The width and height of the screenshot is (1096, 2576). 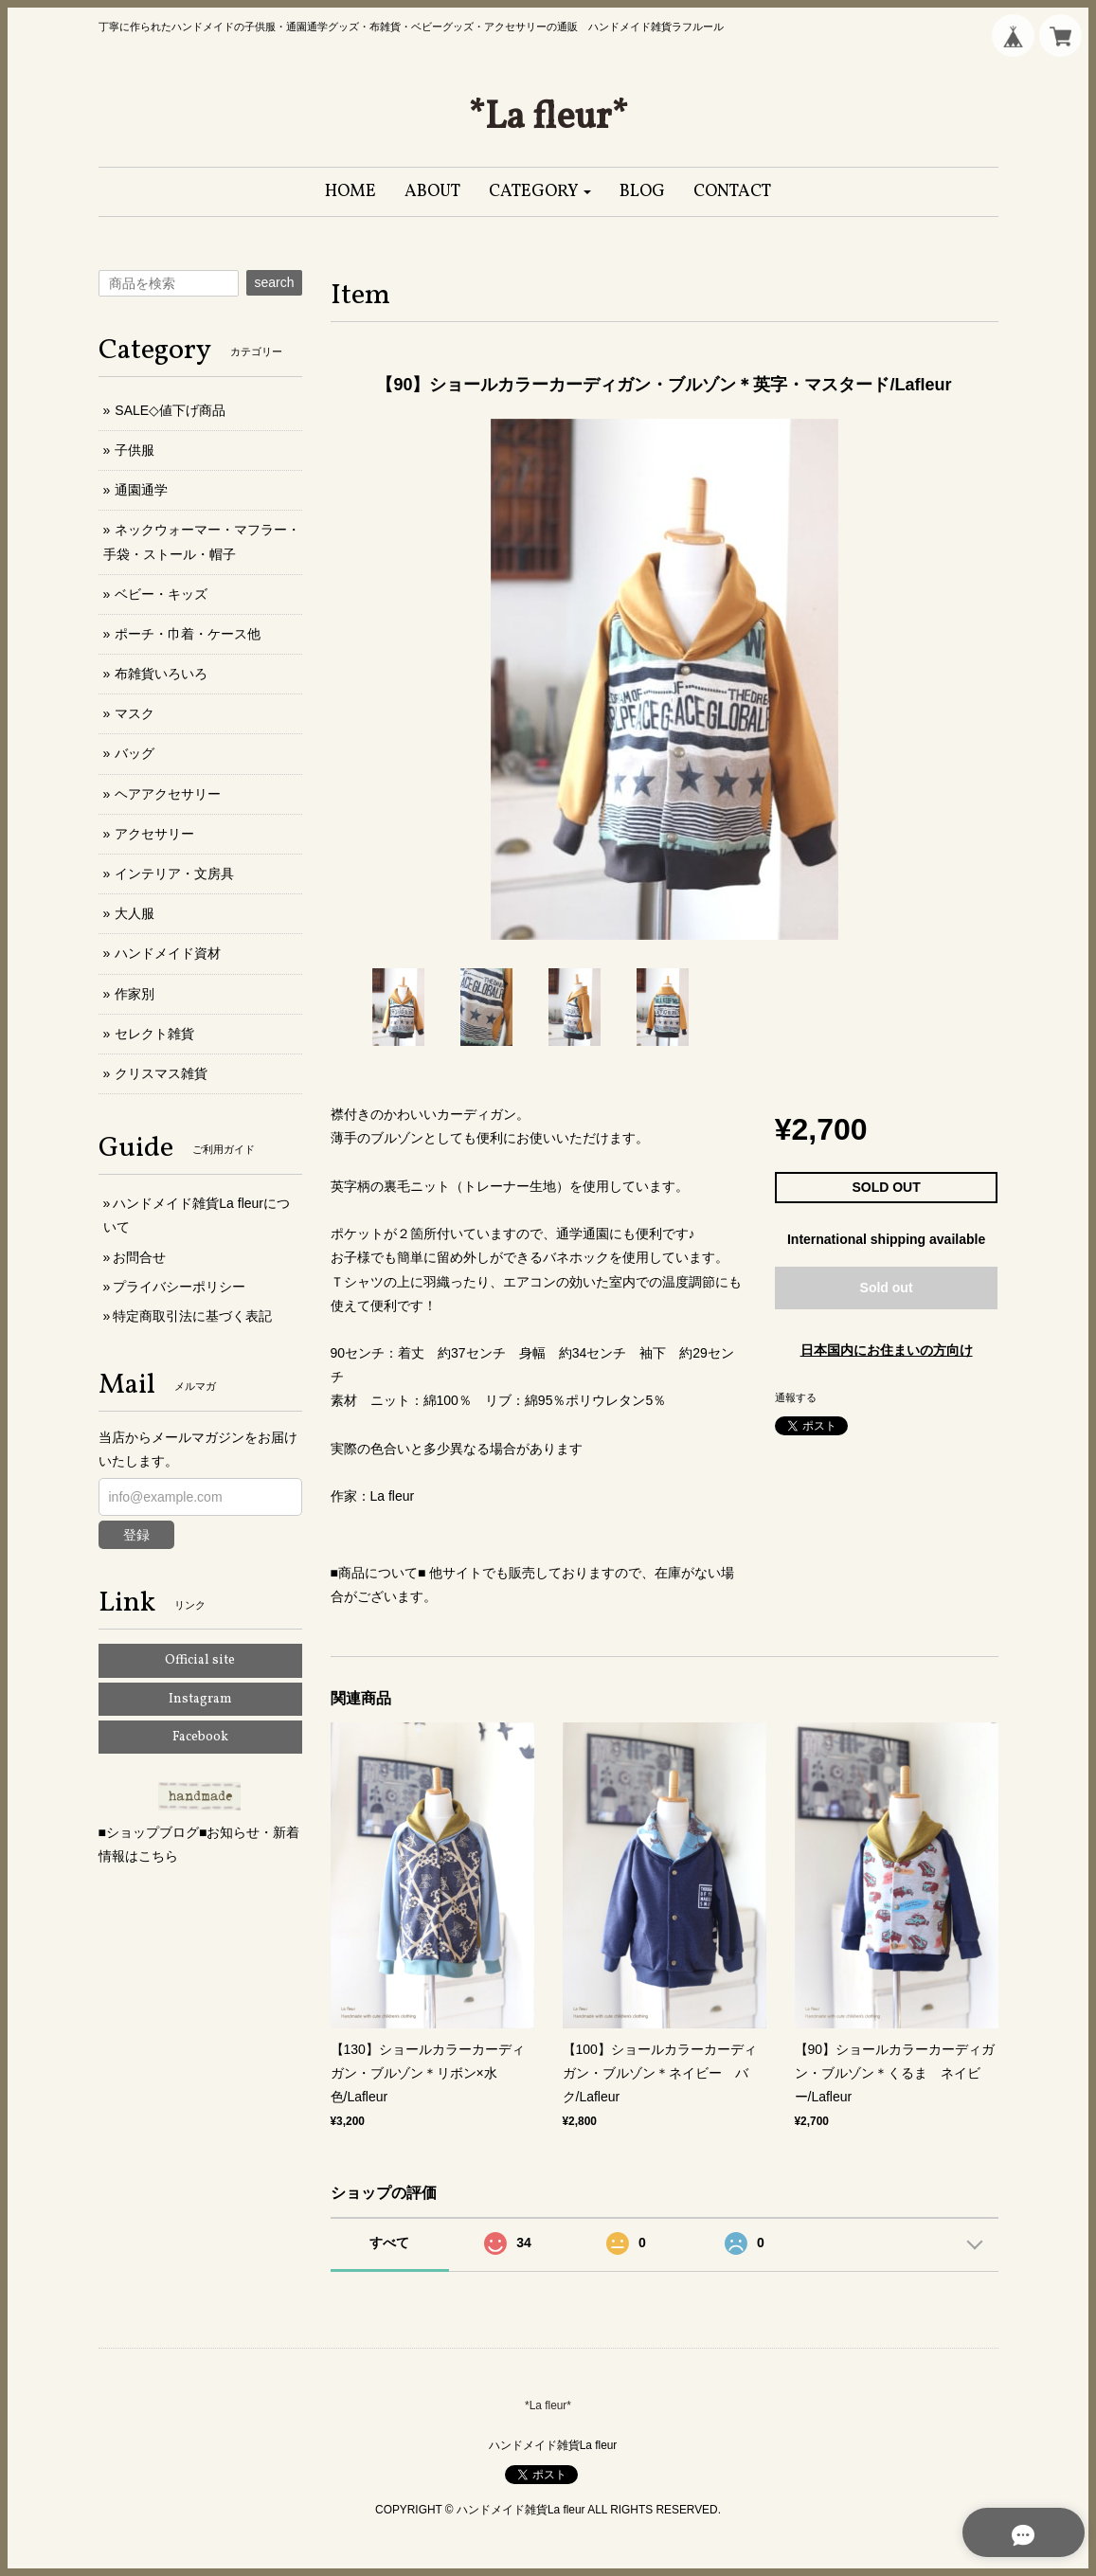 What do you see at coordinates (168, 953) in the screenshot?
I see `ハンドメイド資材` at bounding box center [168, 953].